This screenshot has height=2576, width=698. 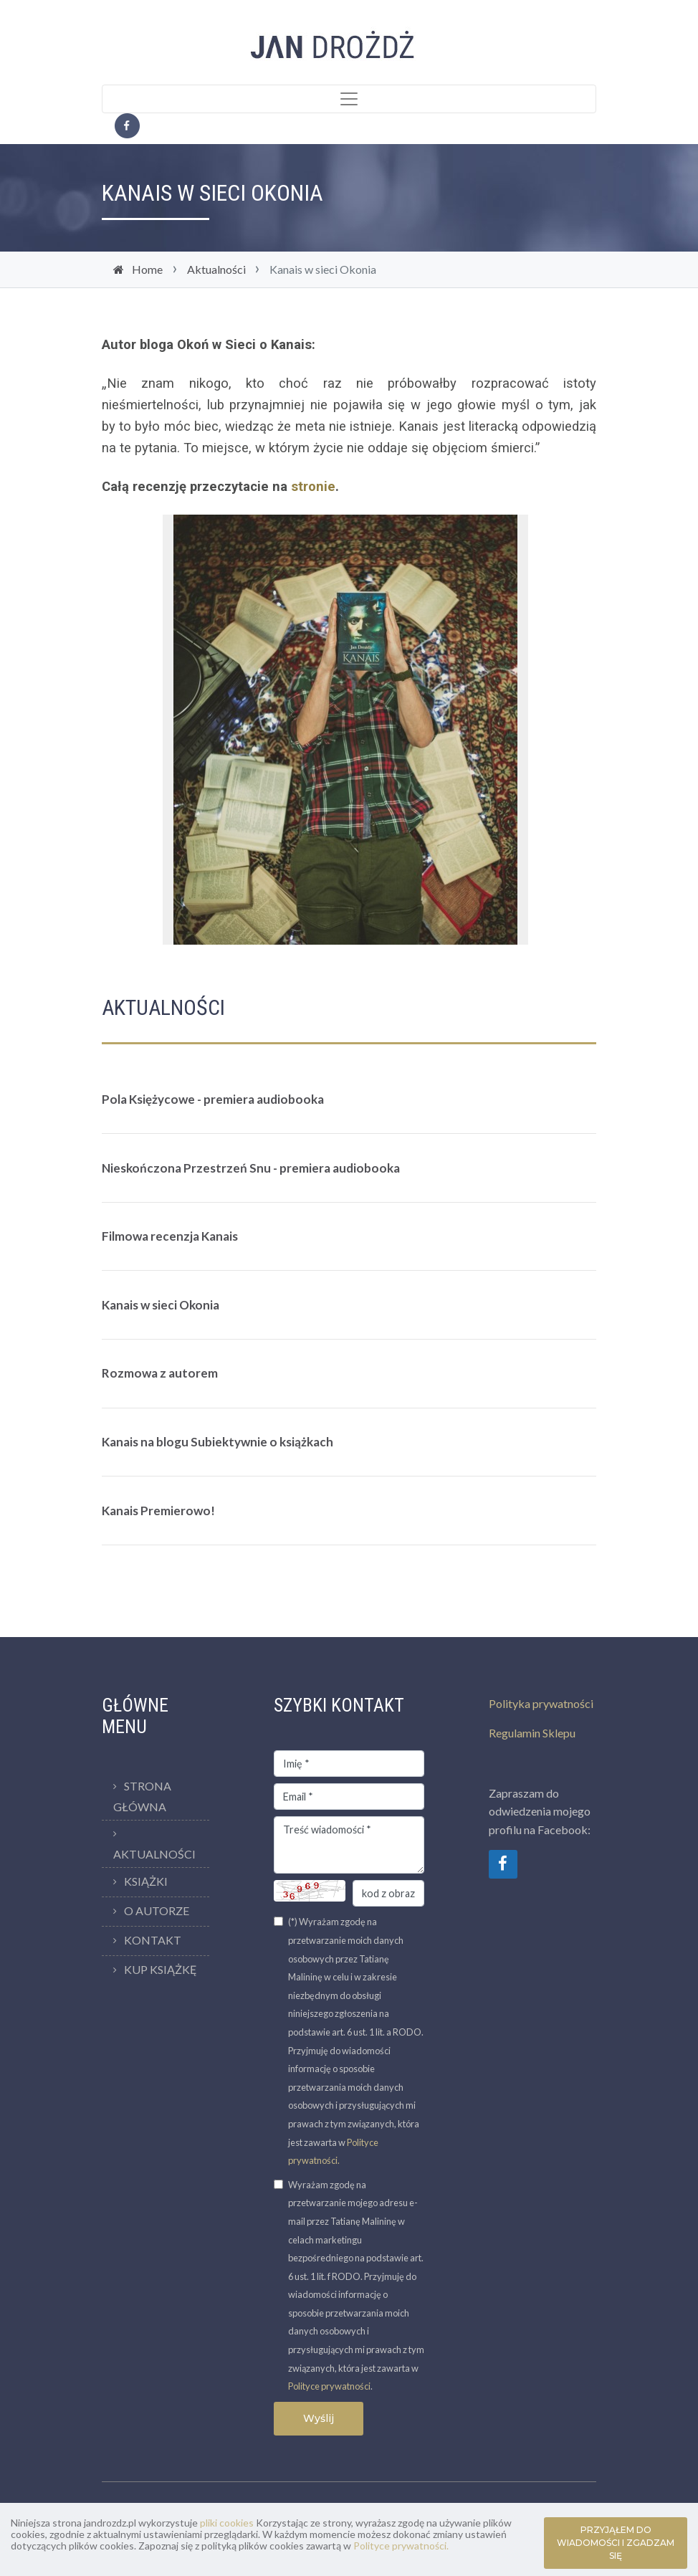 What do you see at coordinates (147, 269) in the screenshot?
I see `Home` at bounding box center [147, 269].